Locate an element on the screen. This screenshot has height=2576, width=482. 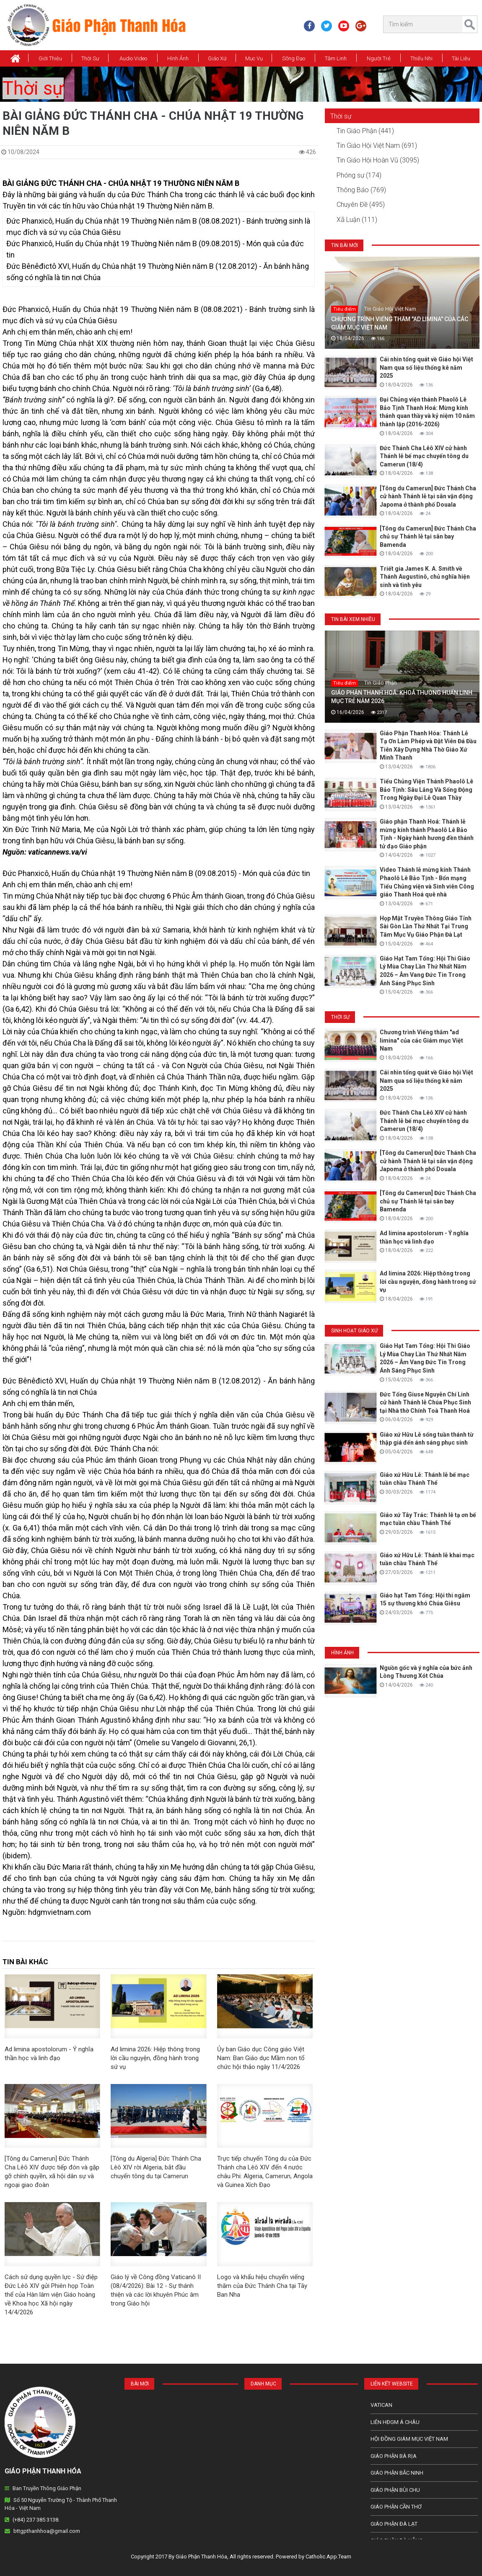
Giới thiệu is located at coordinates (50, 58).